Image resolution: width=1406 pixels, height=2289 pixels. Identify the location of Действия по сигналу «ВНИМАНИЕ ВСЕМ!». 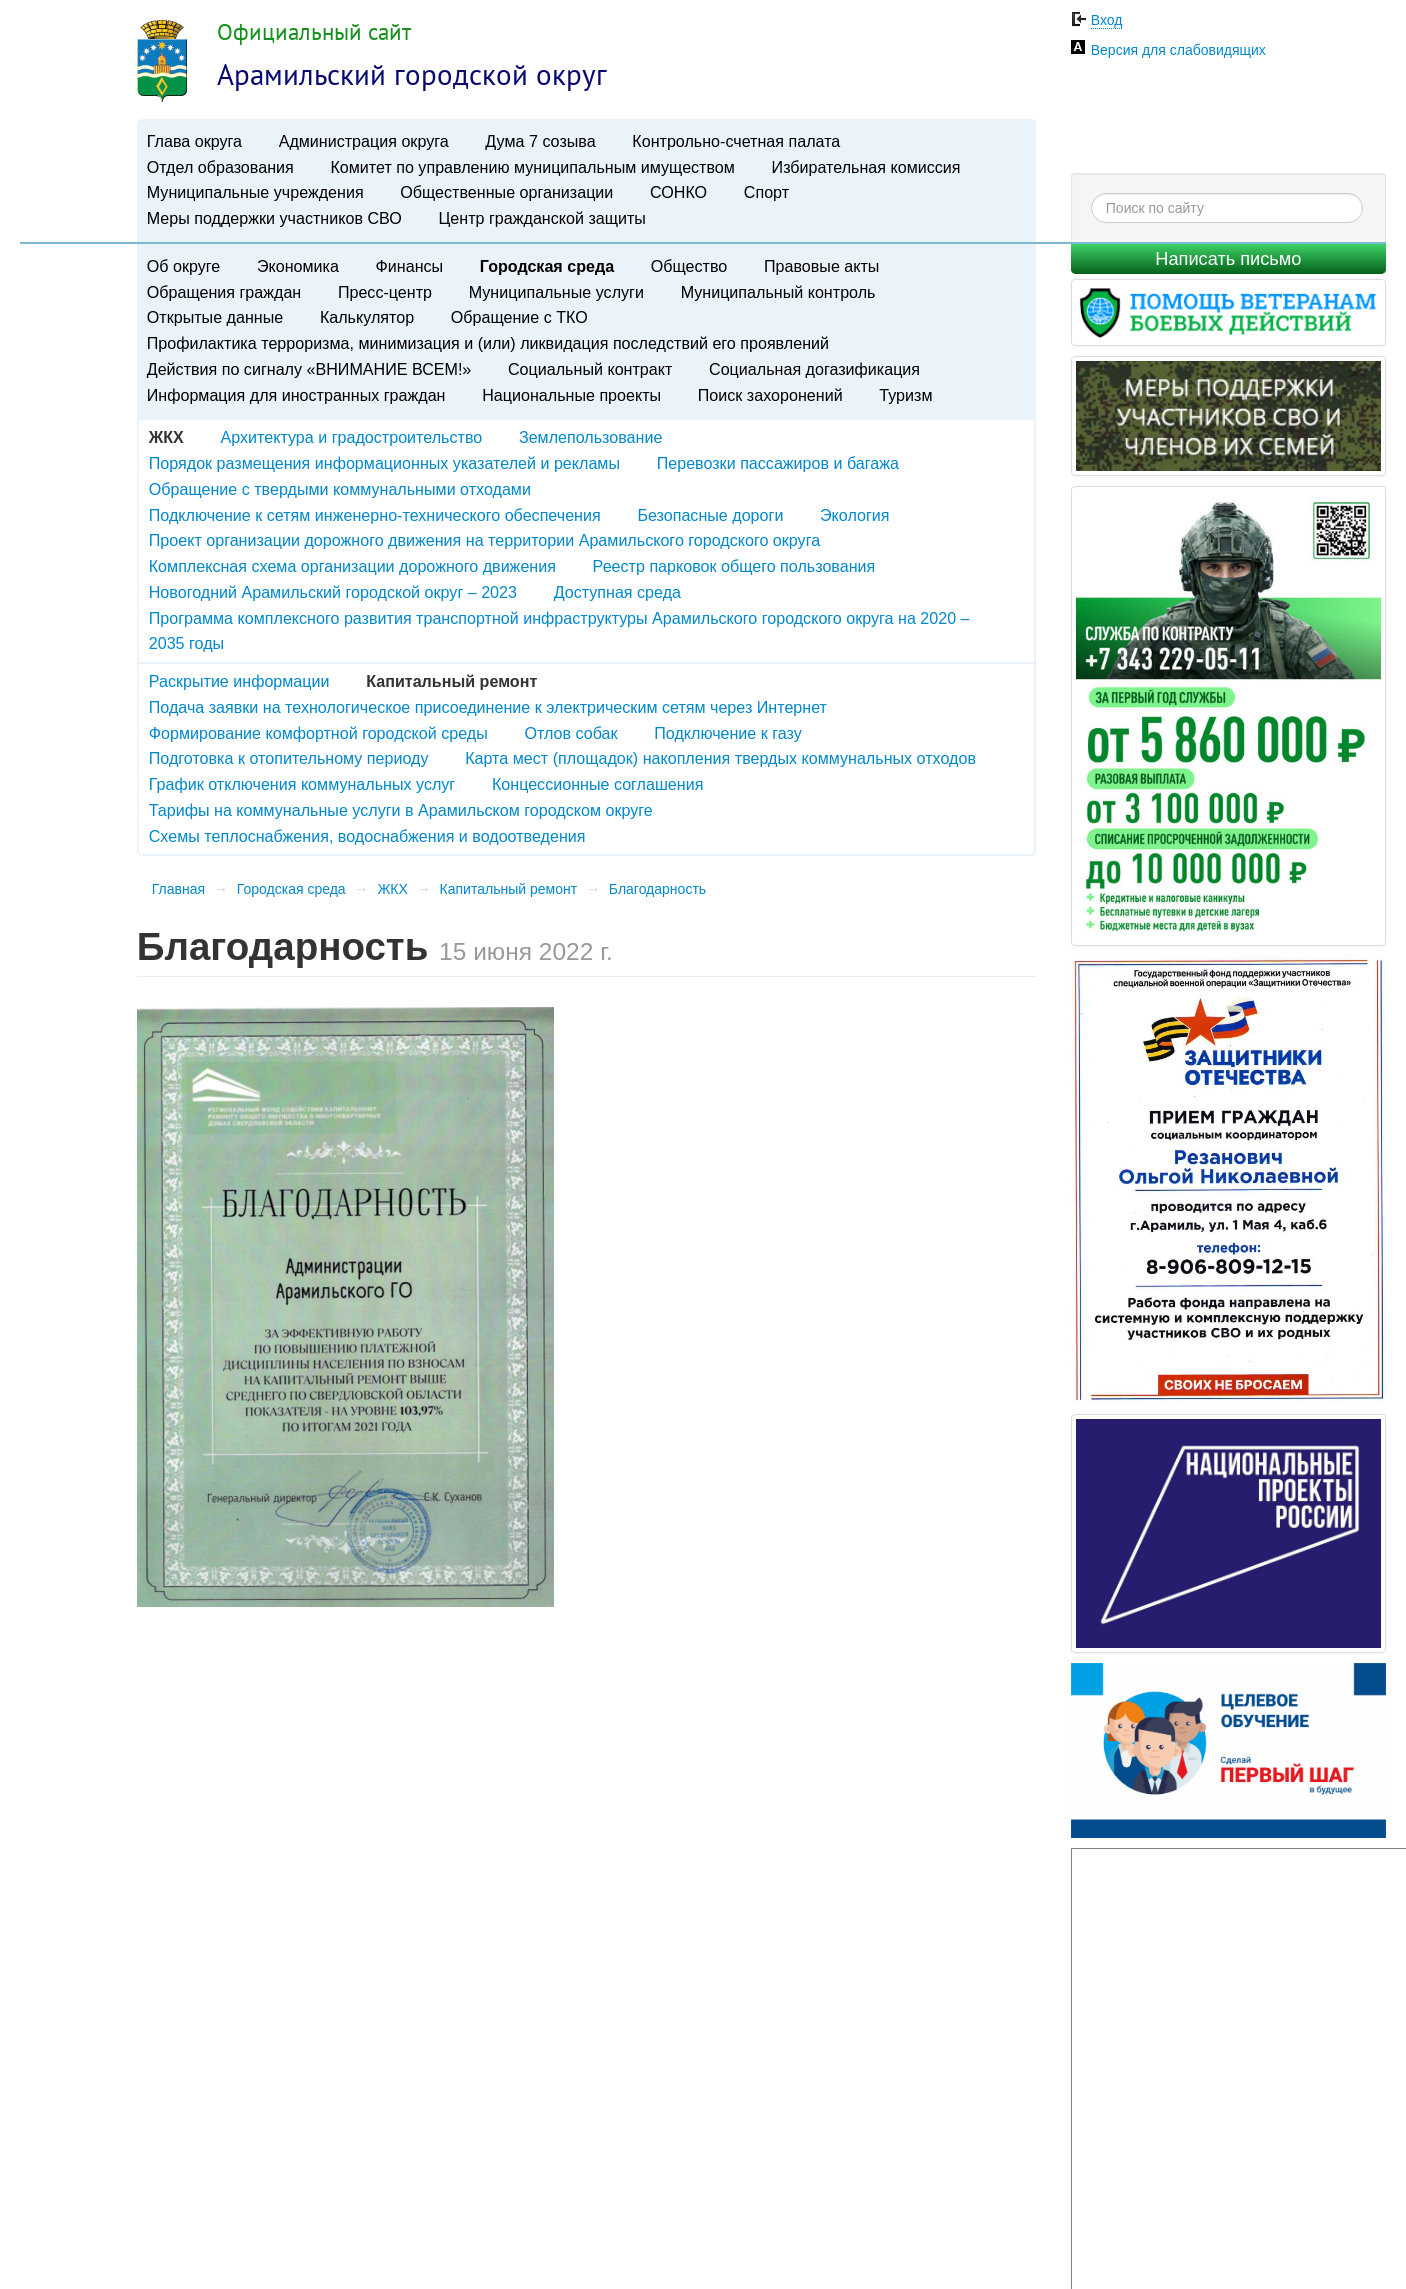
(309, 369).